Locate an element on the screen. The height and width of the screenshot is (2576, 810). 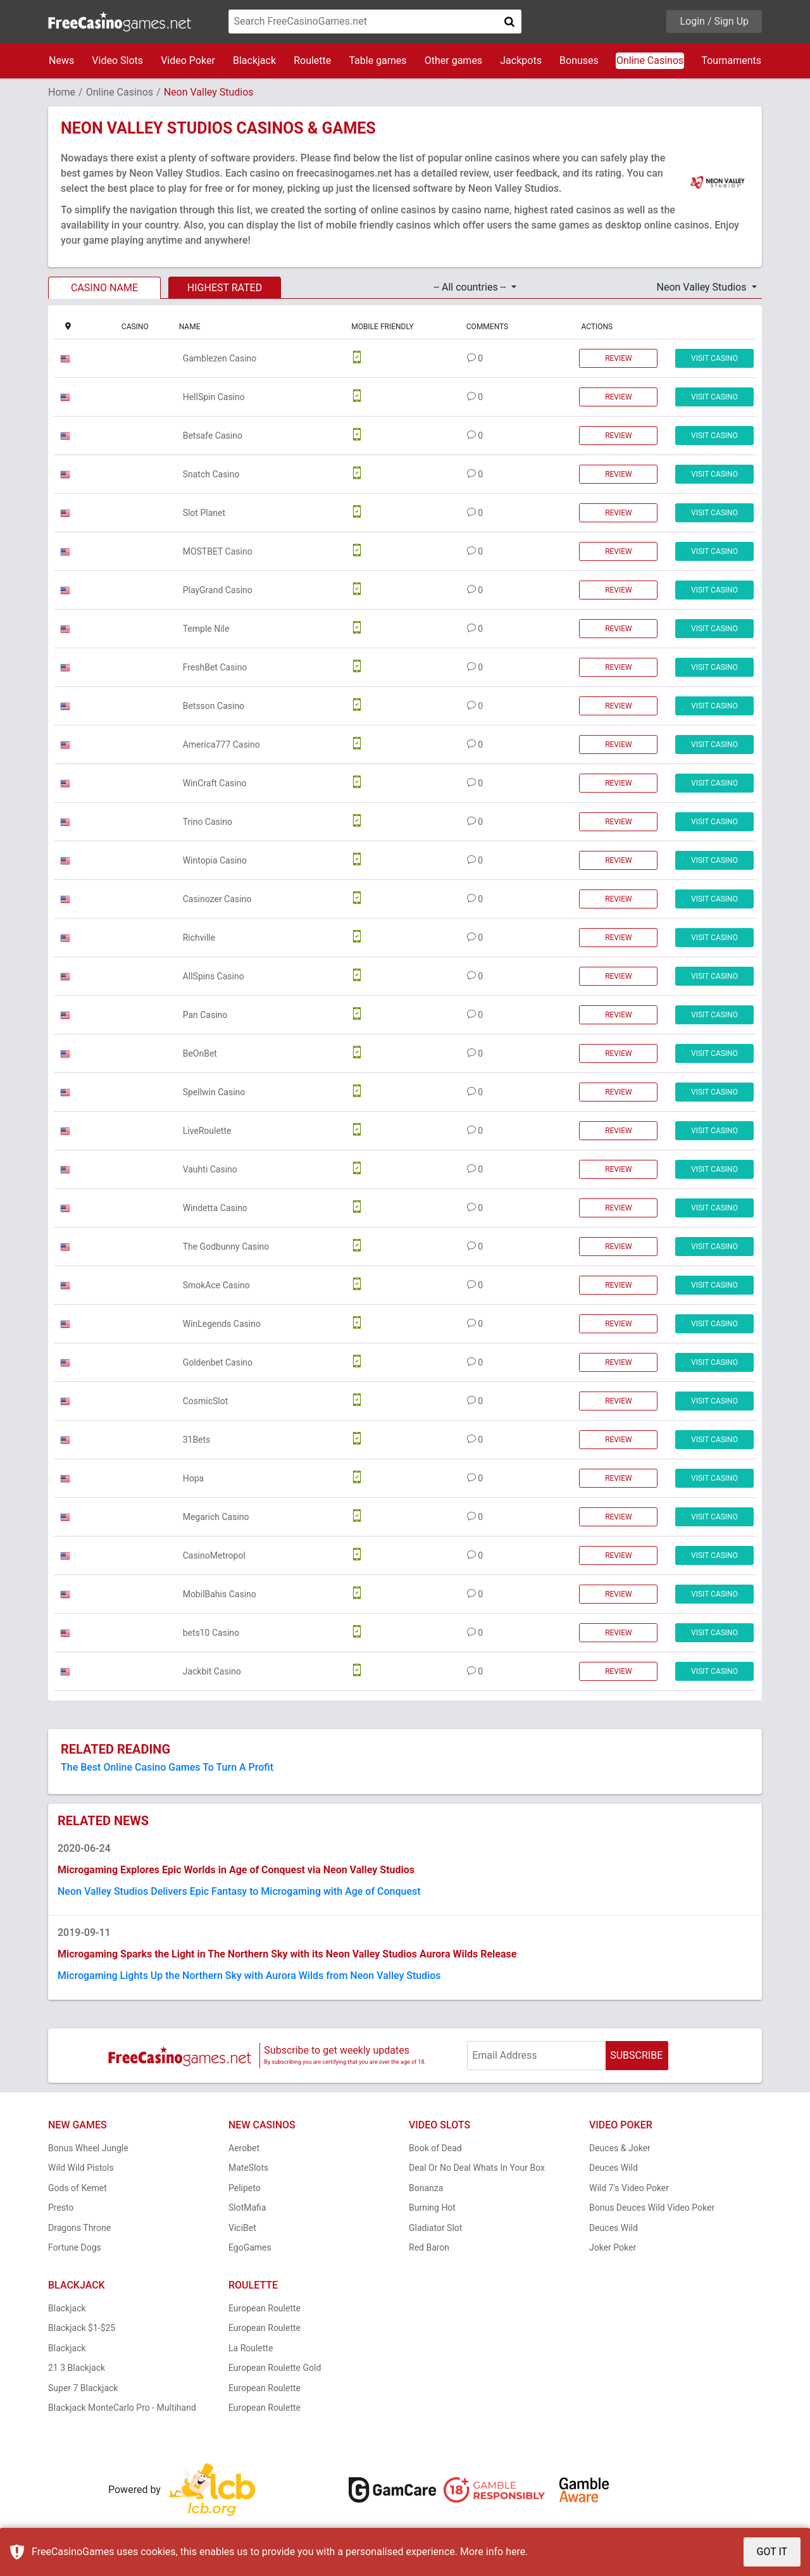
European Roulette is located at coordinates (264, 2308).